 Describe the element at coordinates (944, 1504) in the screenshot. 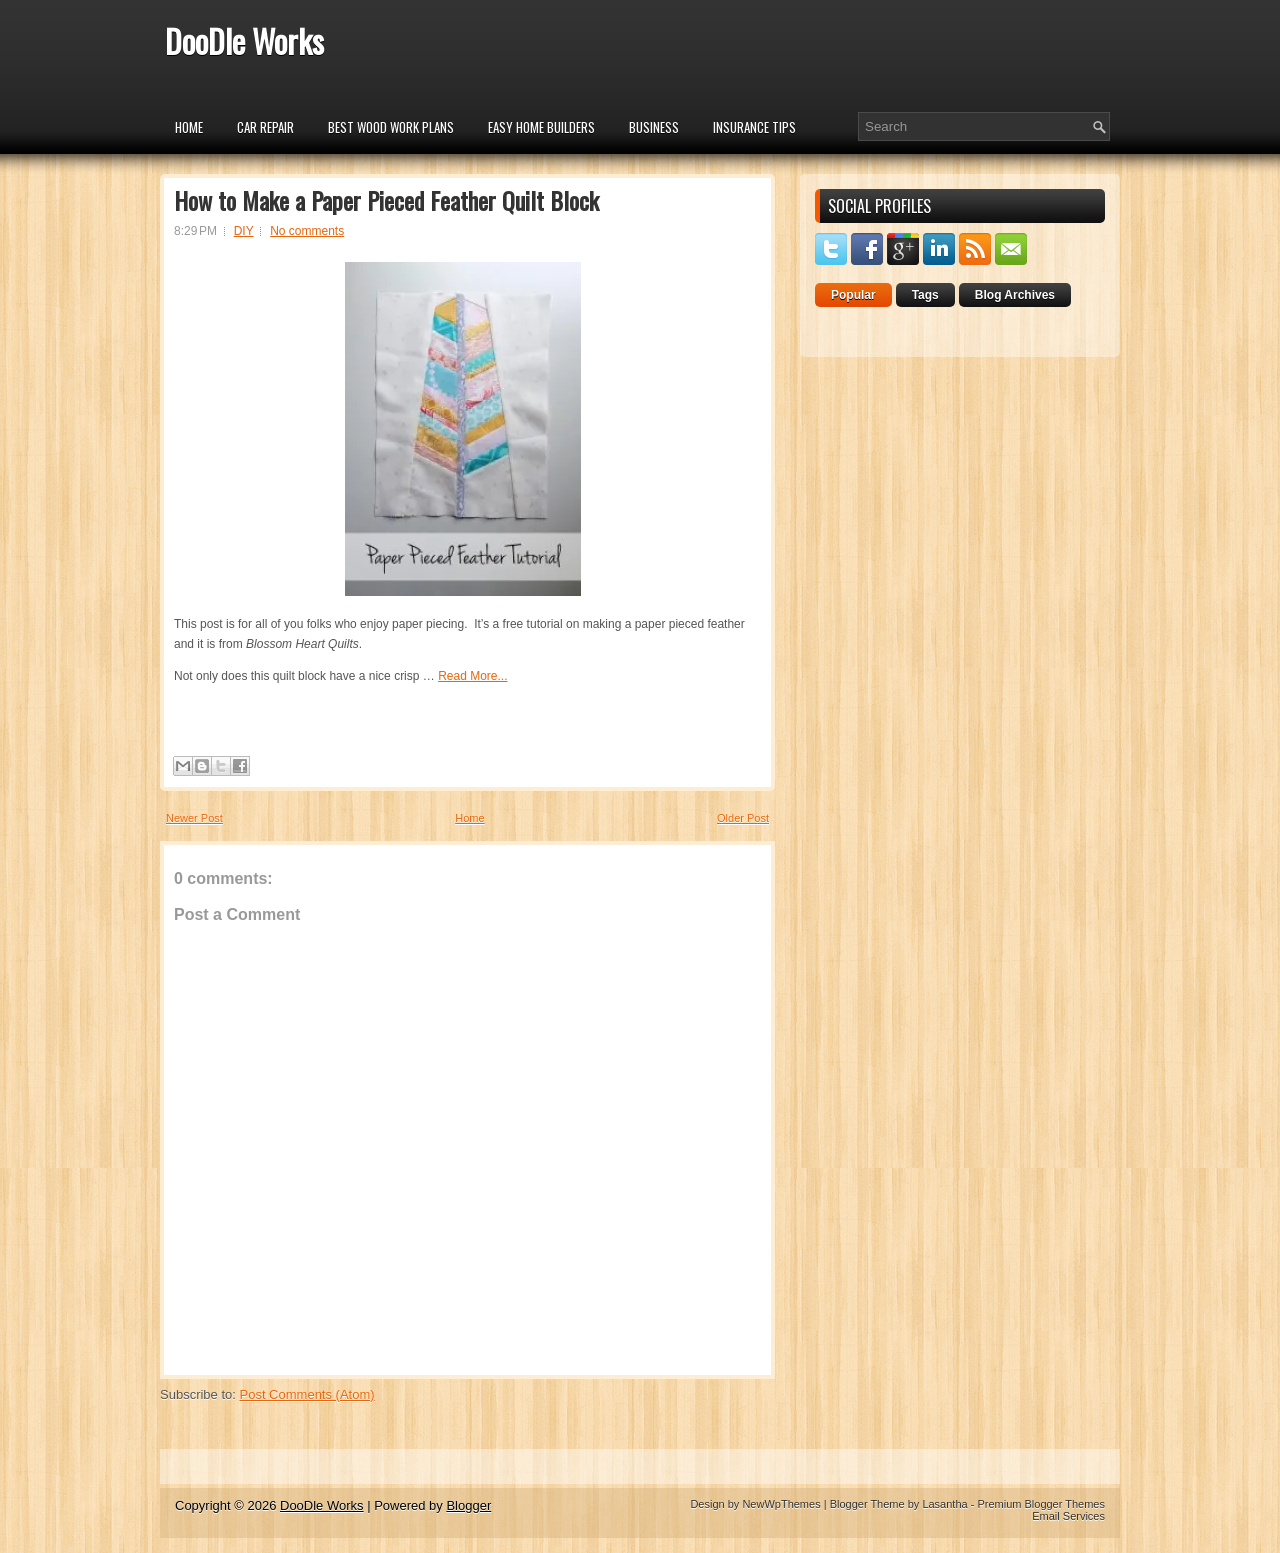

I see `Lasantha` at that location.